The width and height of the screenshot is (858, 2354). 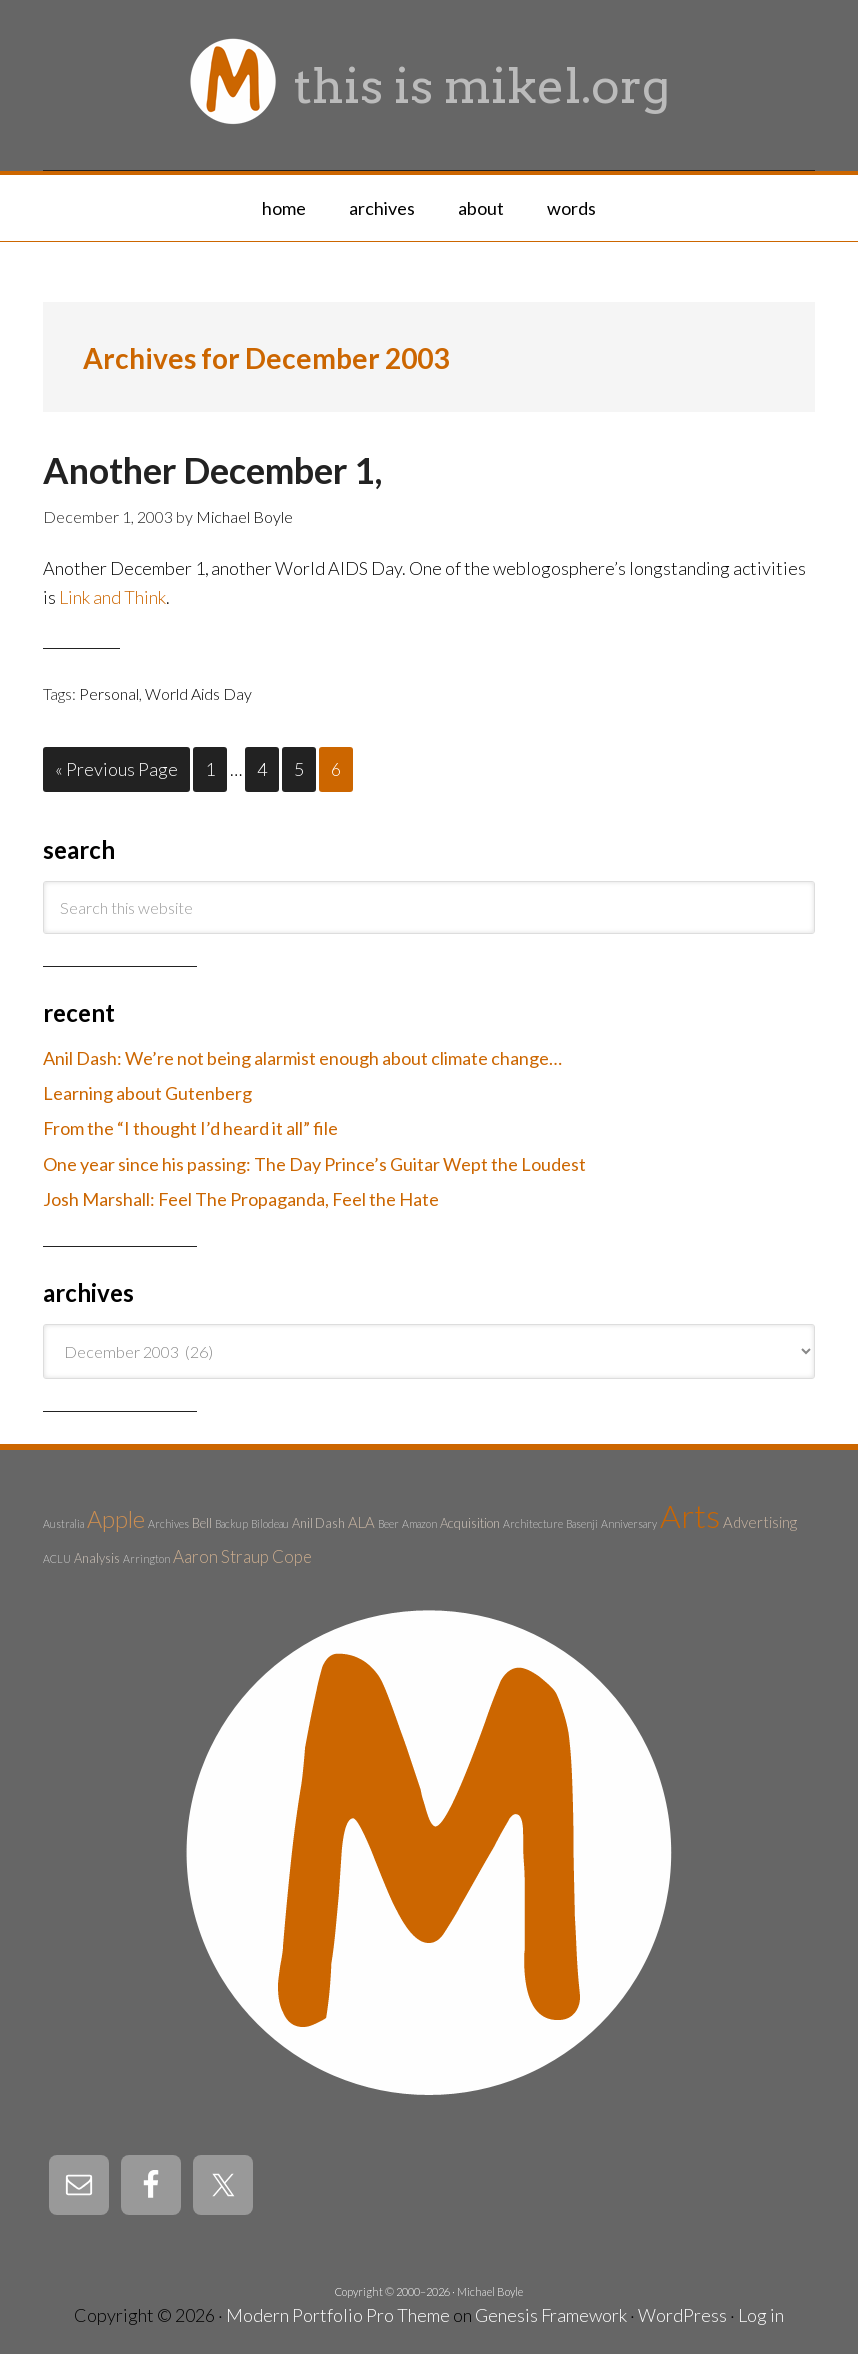 What do you see at coordinates (361, 1522) in the screenshot?
I see `ALA` at bounding box center [361, 1522].